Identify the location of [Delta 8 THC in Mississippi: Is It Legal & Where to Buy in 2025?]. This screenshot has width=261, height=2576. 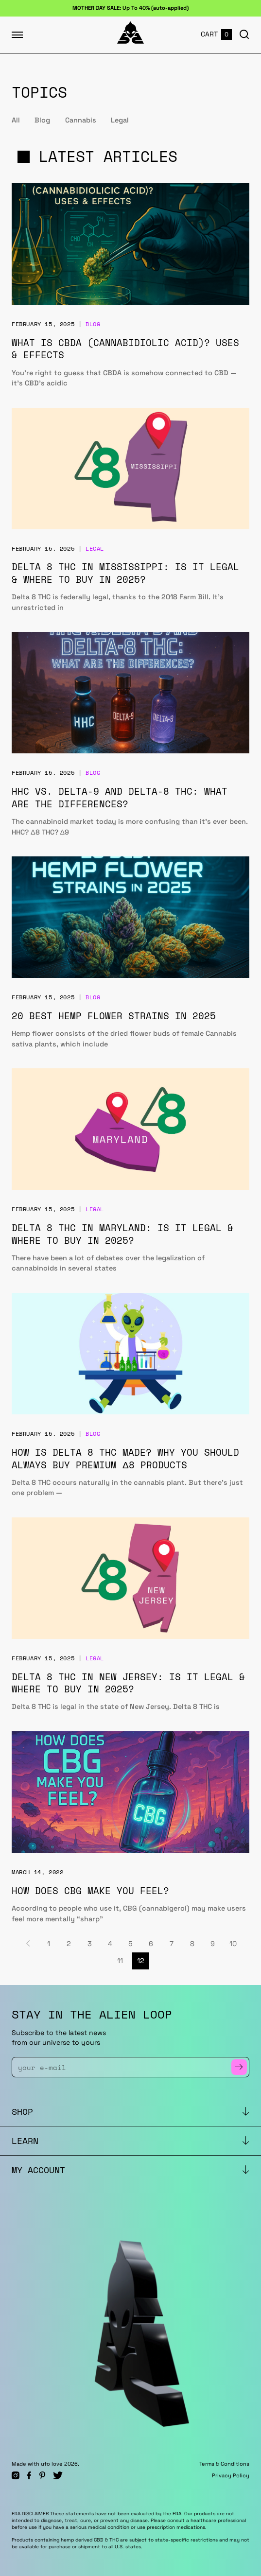
(130, 468).